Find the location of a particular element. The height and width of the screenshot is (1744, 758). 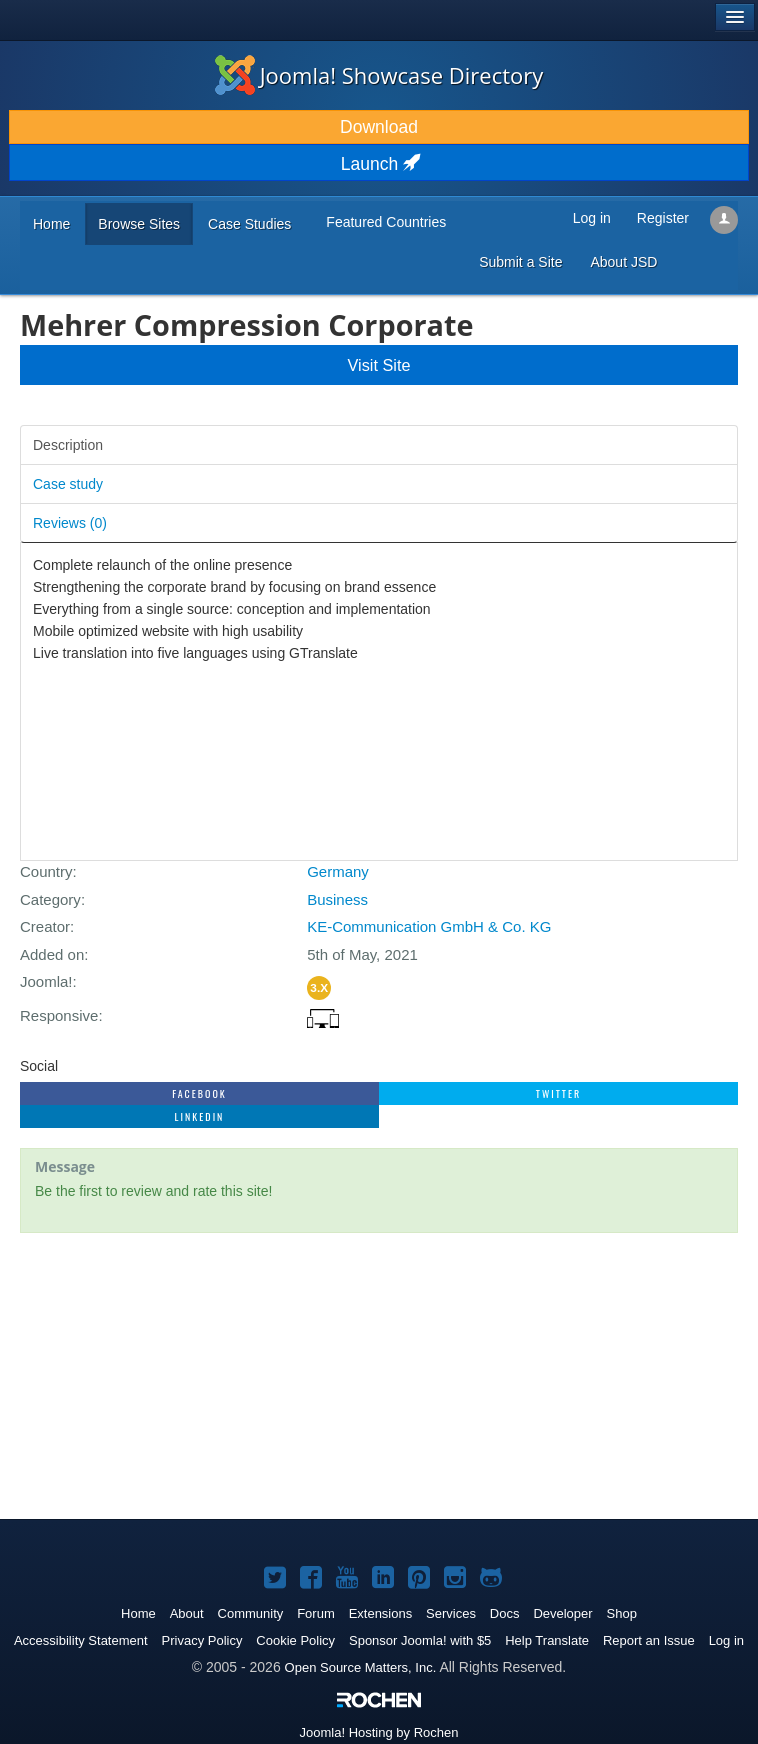

Accessibility Statement is located at coordinates (81, 1640).